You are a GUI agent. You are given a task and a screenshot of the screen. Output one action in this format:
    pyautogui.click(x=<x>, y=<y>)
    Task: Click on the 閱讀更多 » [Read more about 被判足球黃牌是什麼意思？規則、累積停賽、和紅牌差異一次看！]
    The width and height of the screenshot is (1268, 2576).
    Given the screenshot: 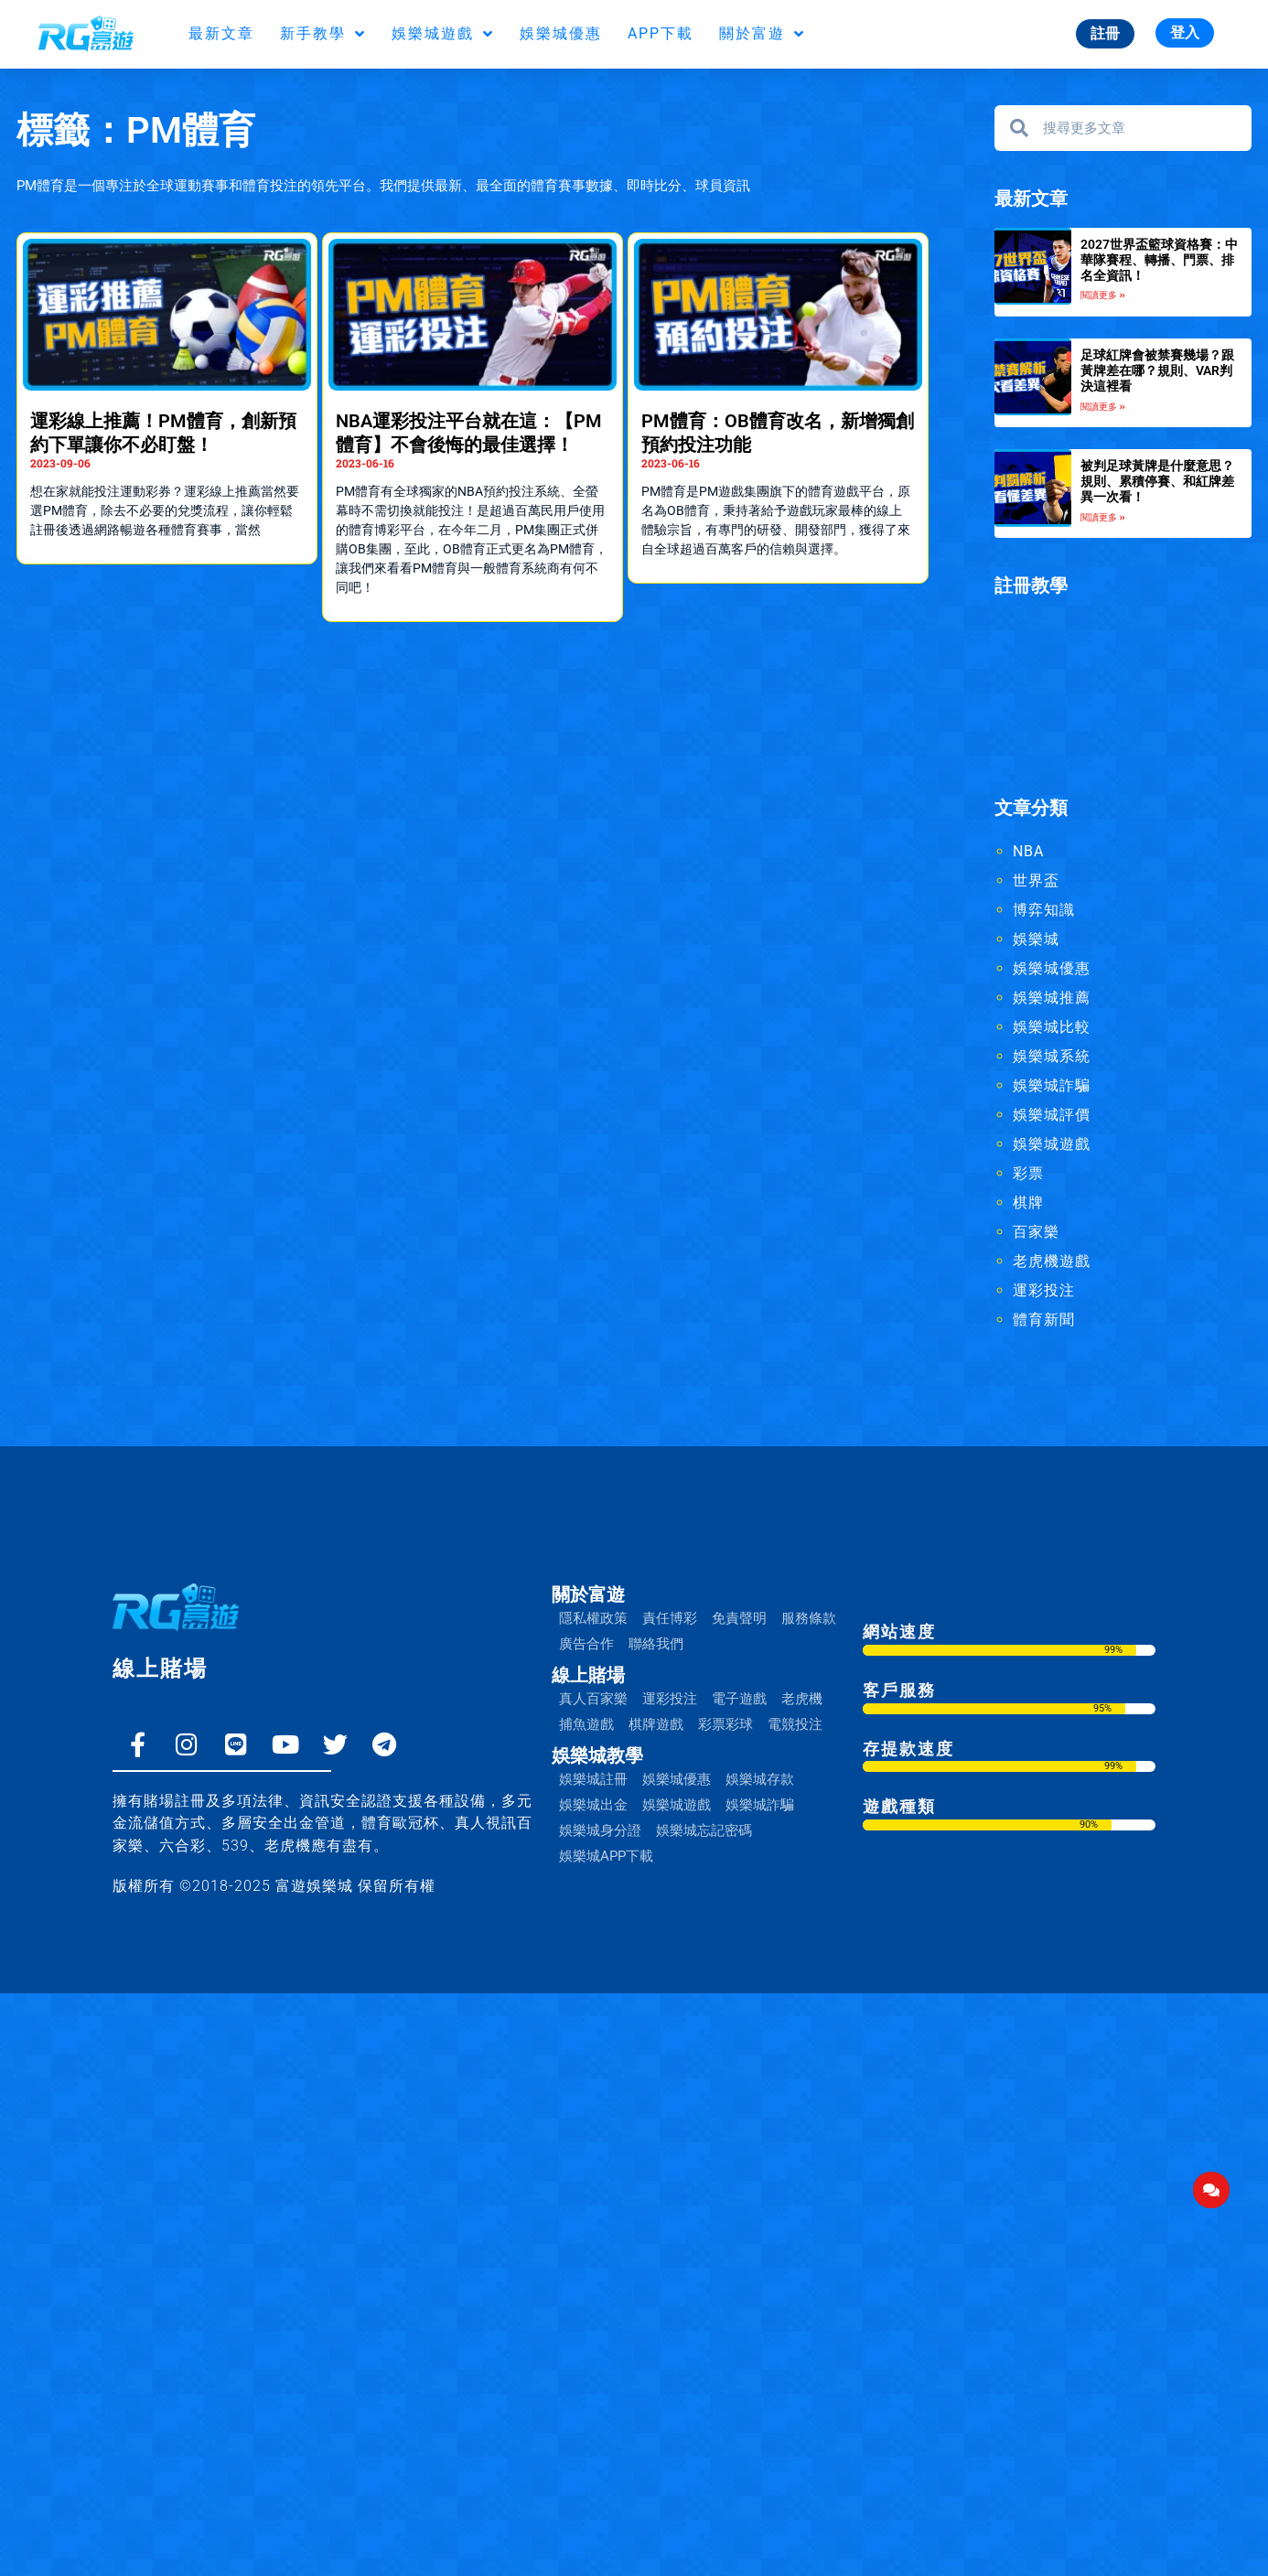 What is the action you would take?
    pyautogui.click(x=1102, y=517)
    